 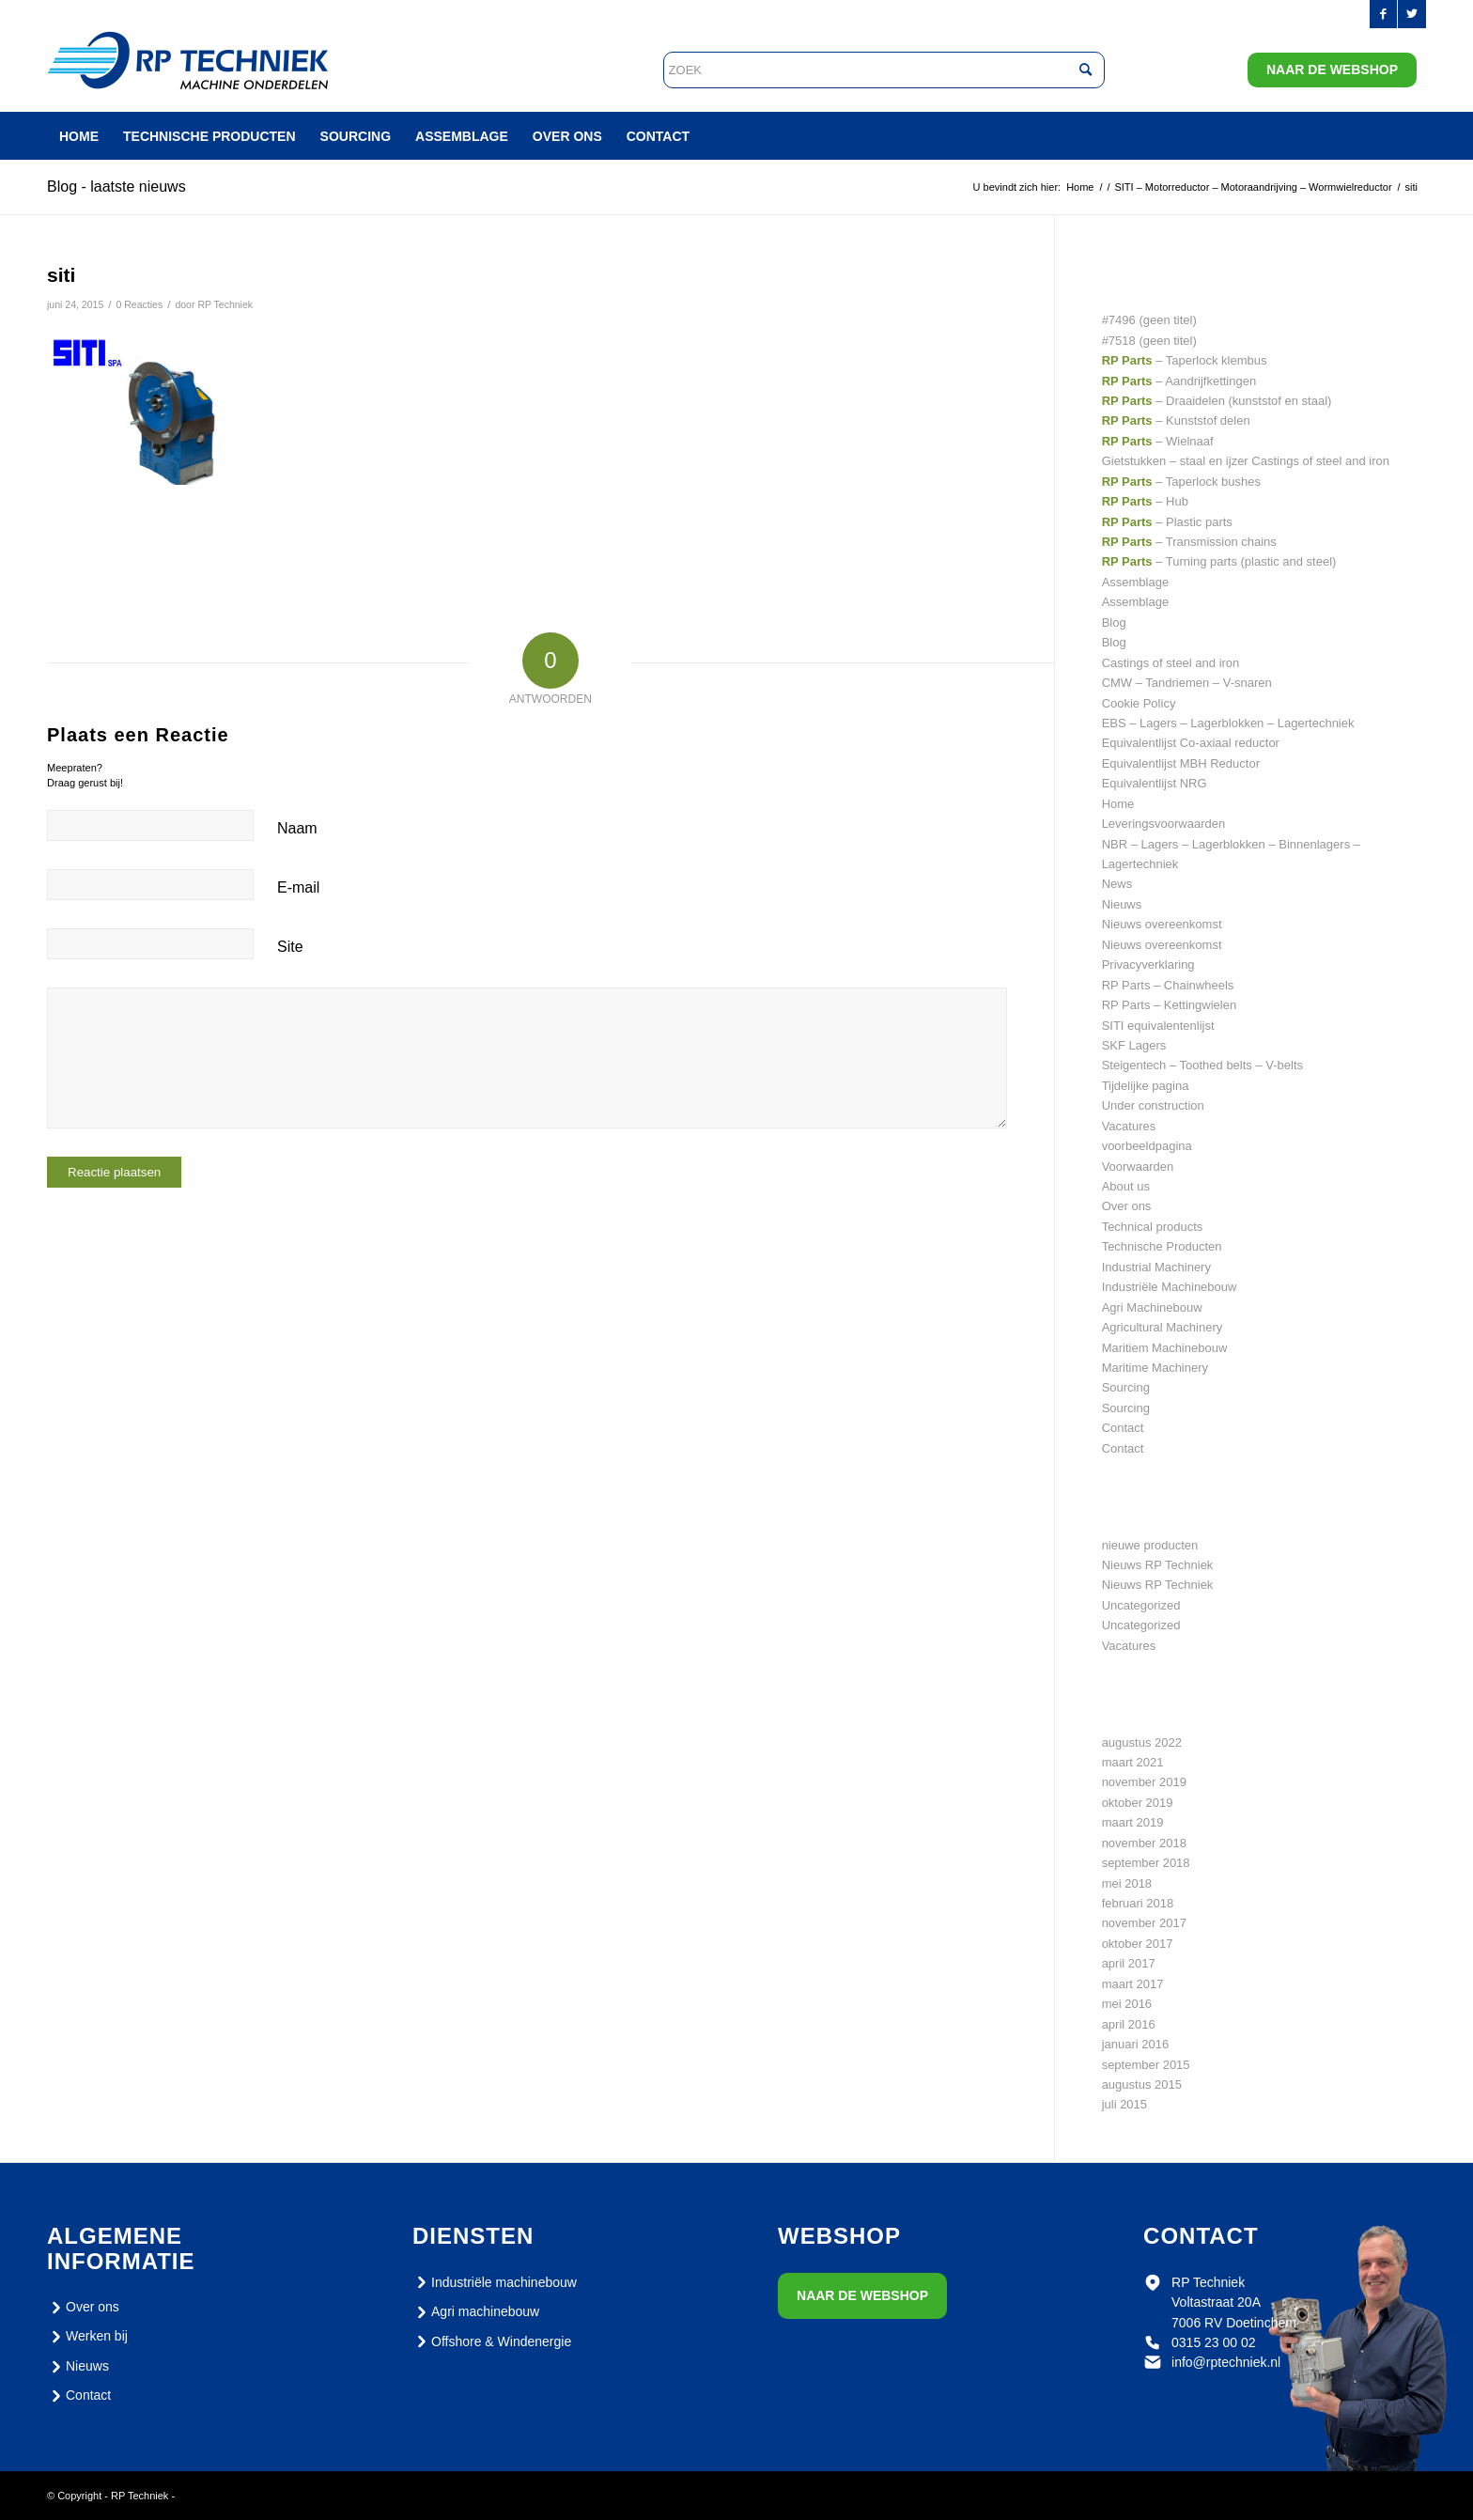 What do you see at coordinates (1162, 1246) in the screenshot?
I see `Technische Producten` at bounding box center [1162, 1246].